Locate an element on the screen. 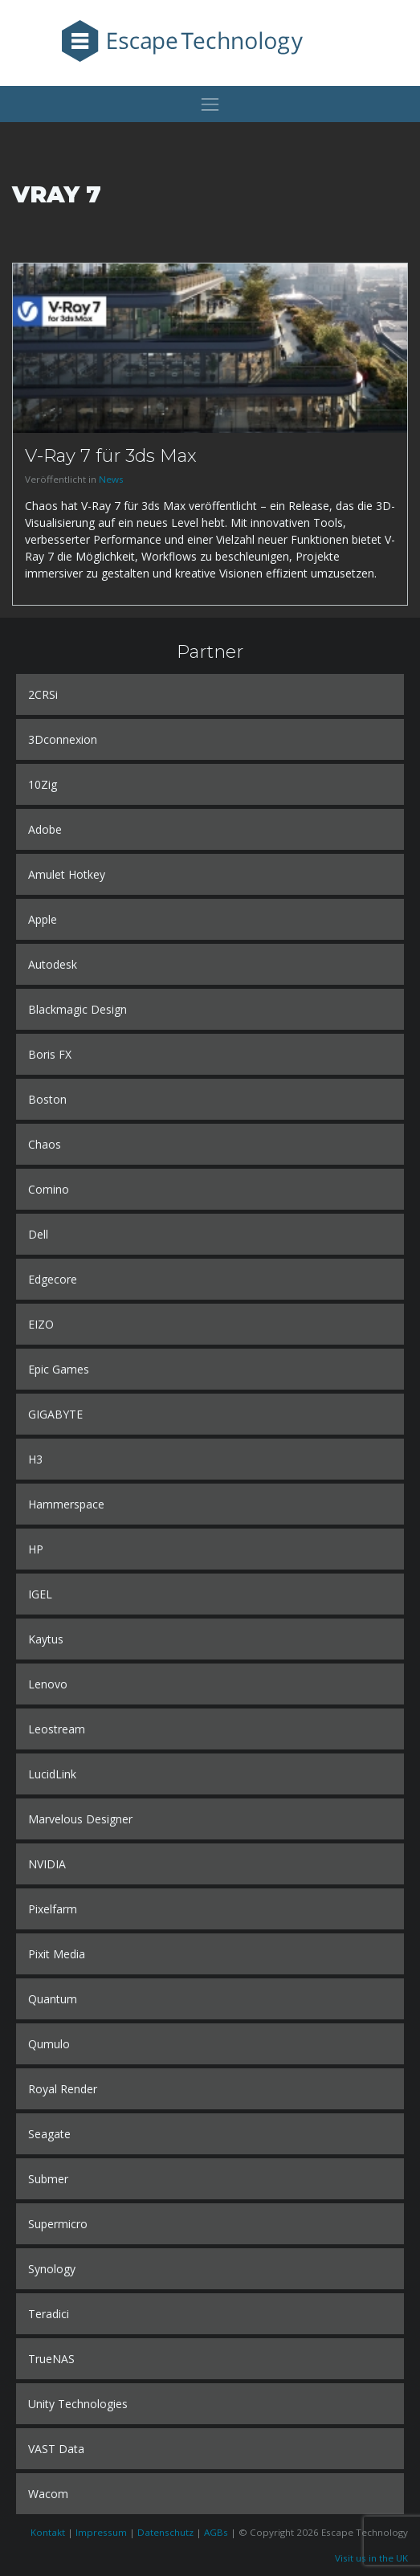 Image resolution: width=420 pixels, height=2576 pixels. Kaytus is located at coordinates (45, 1639).